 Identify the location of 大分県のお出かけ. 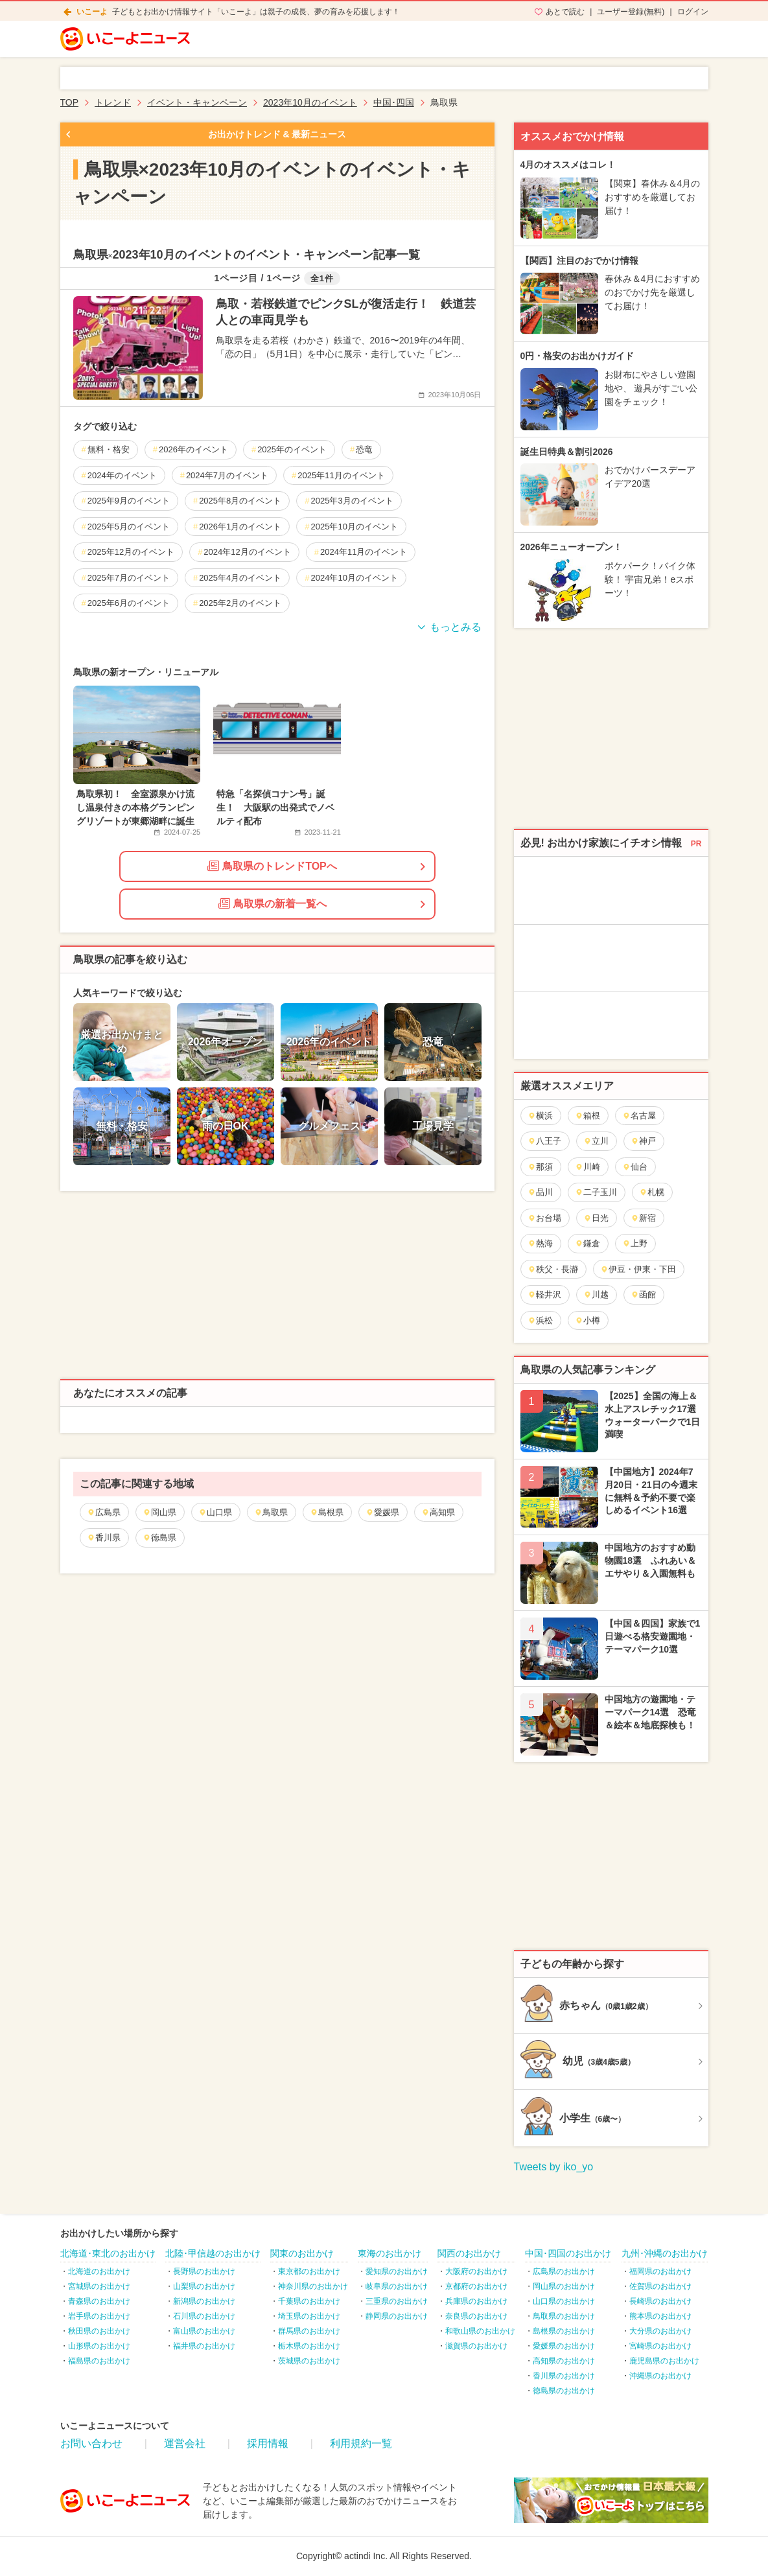
(660, 2331).